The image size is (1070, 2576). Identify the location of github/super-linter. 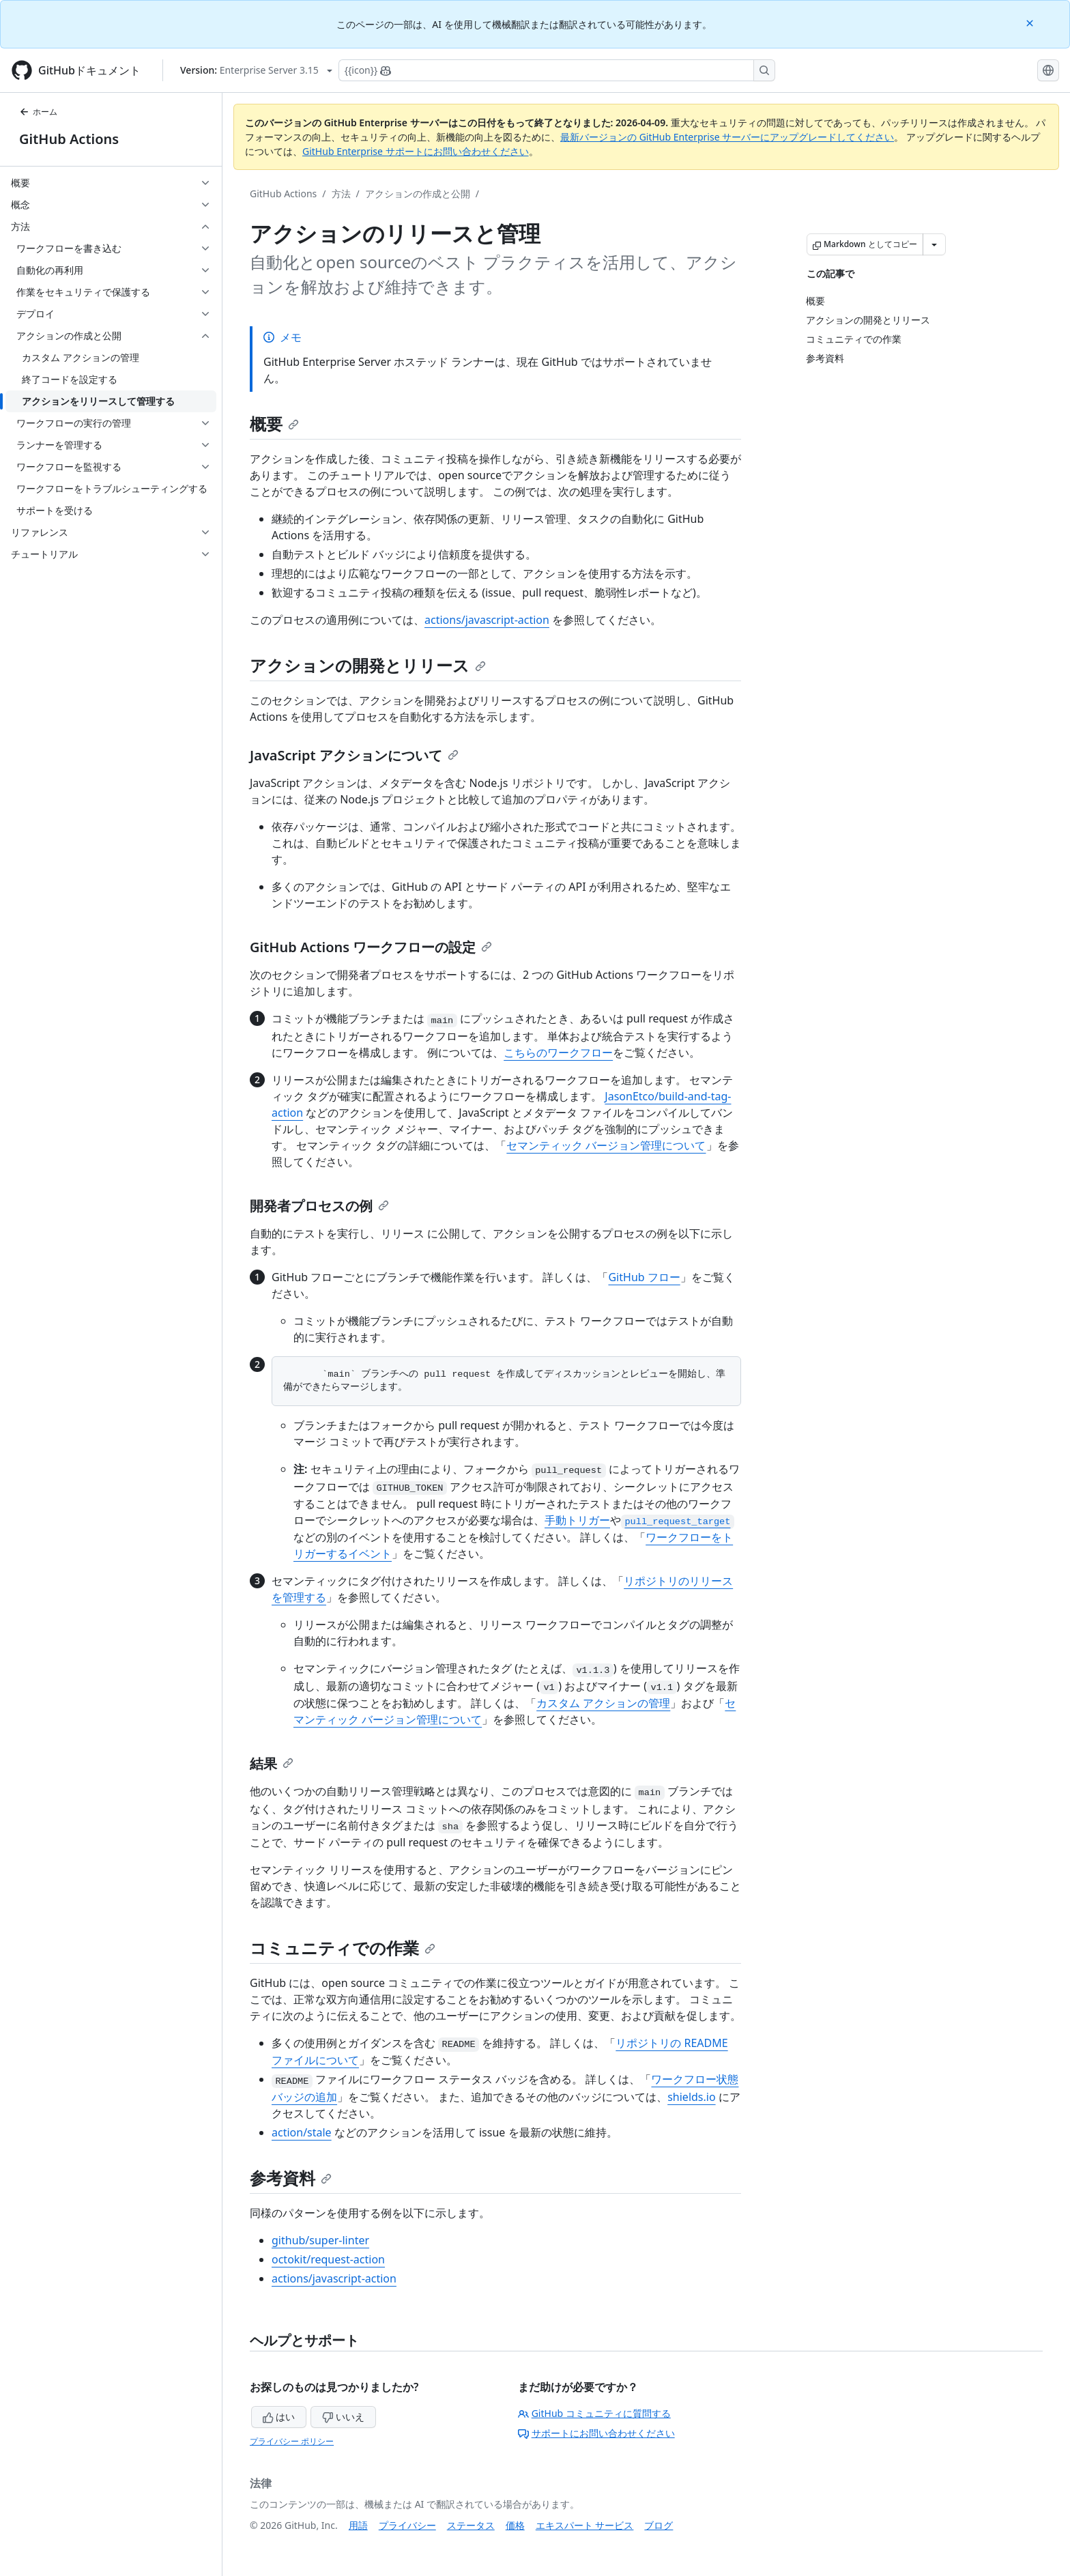
(320, 2240).